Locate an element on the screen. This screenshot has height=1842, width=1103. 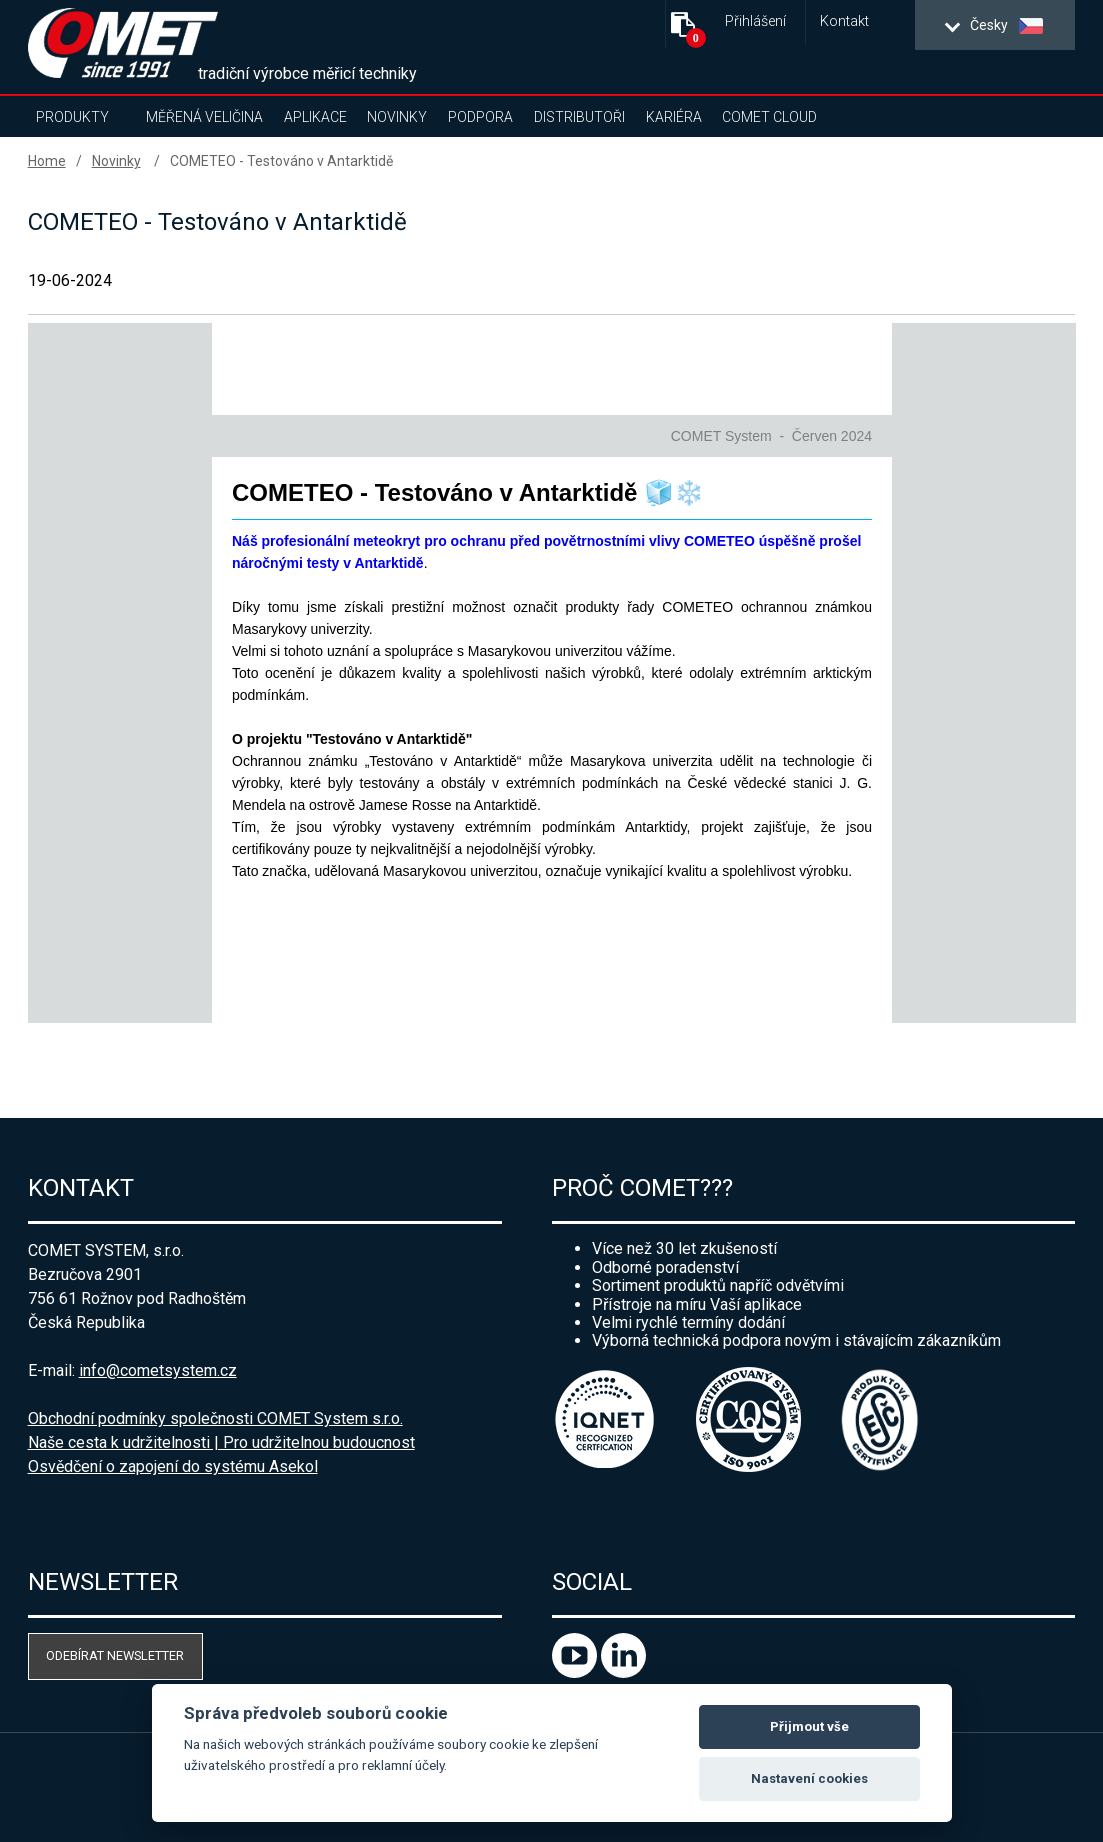
Kariéra is located at coordinates (674, 117).